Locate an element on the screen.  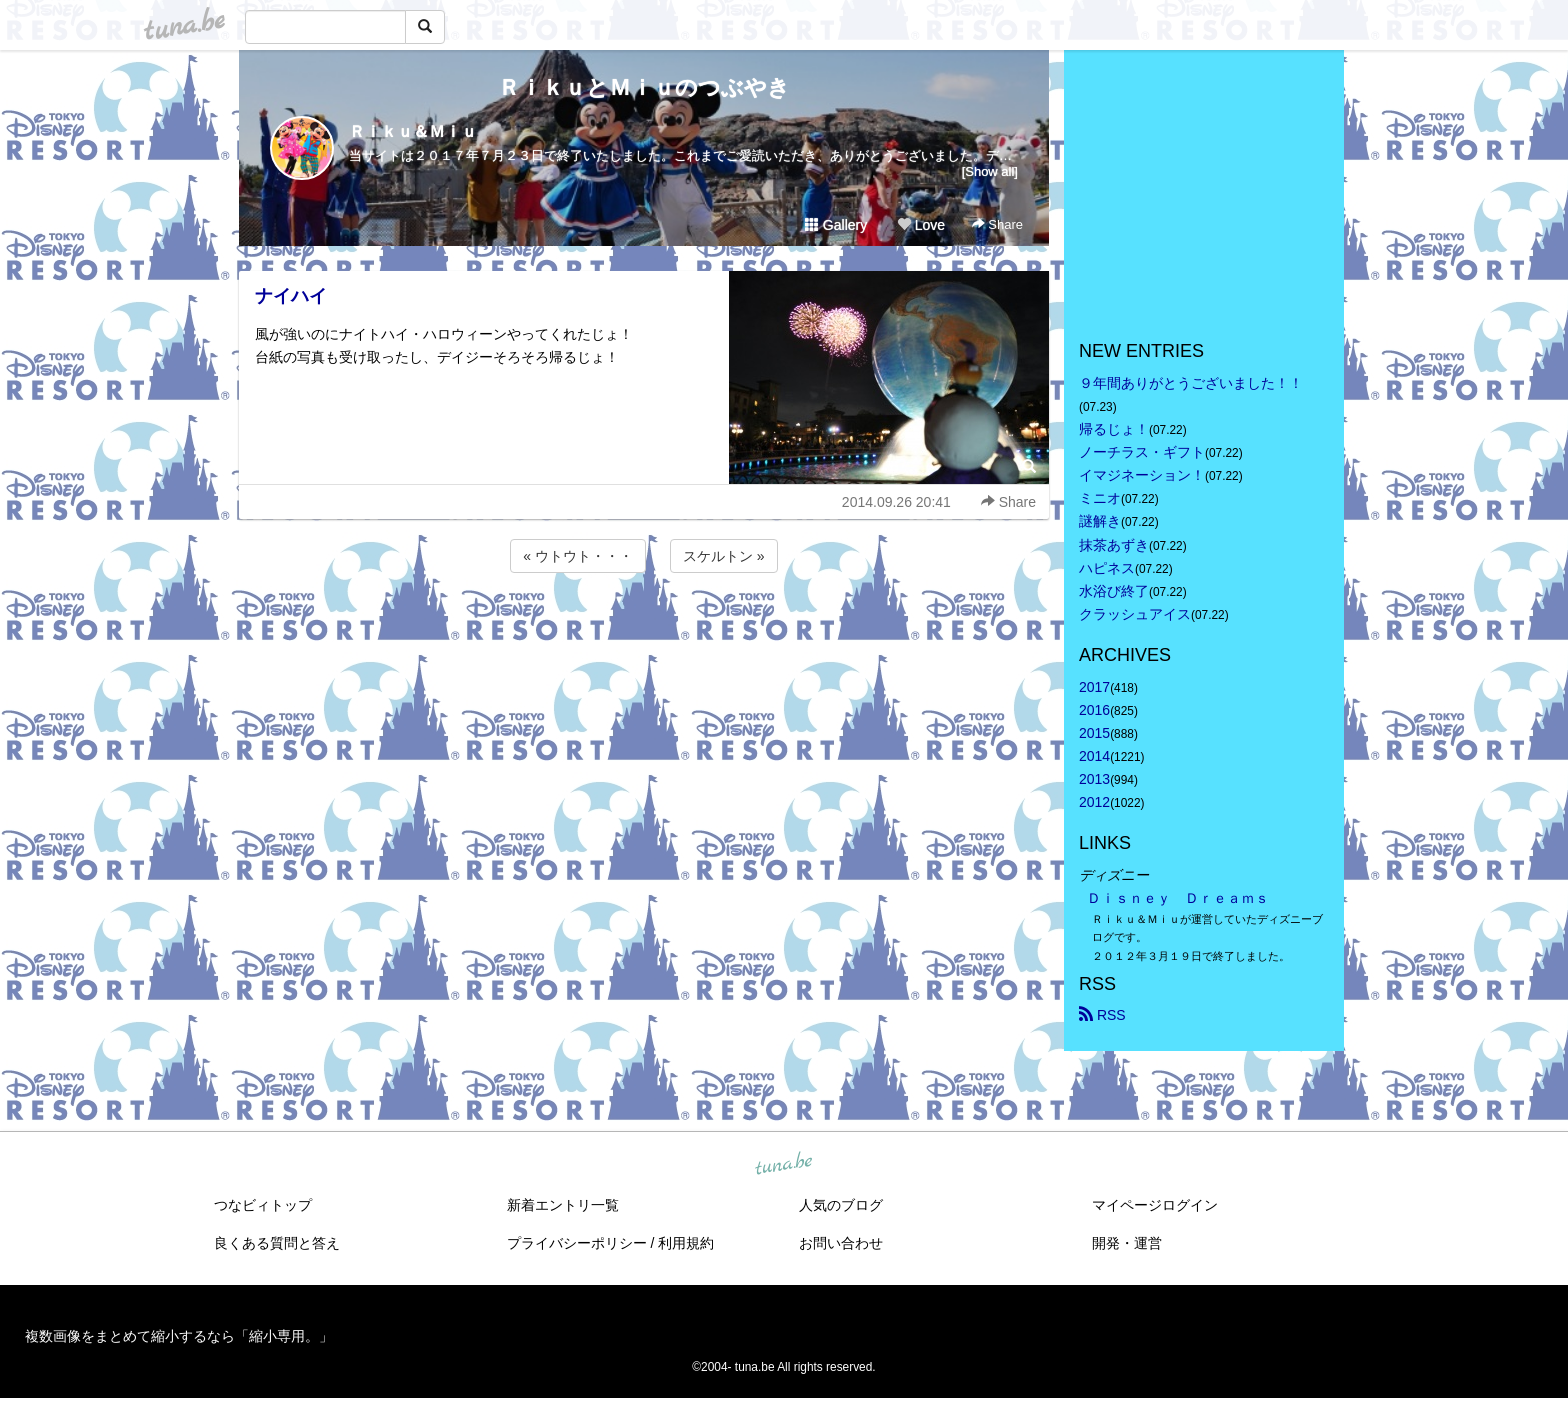
2014 is located at coordinates (1094, 756).